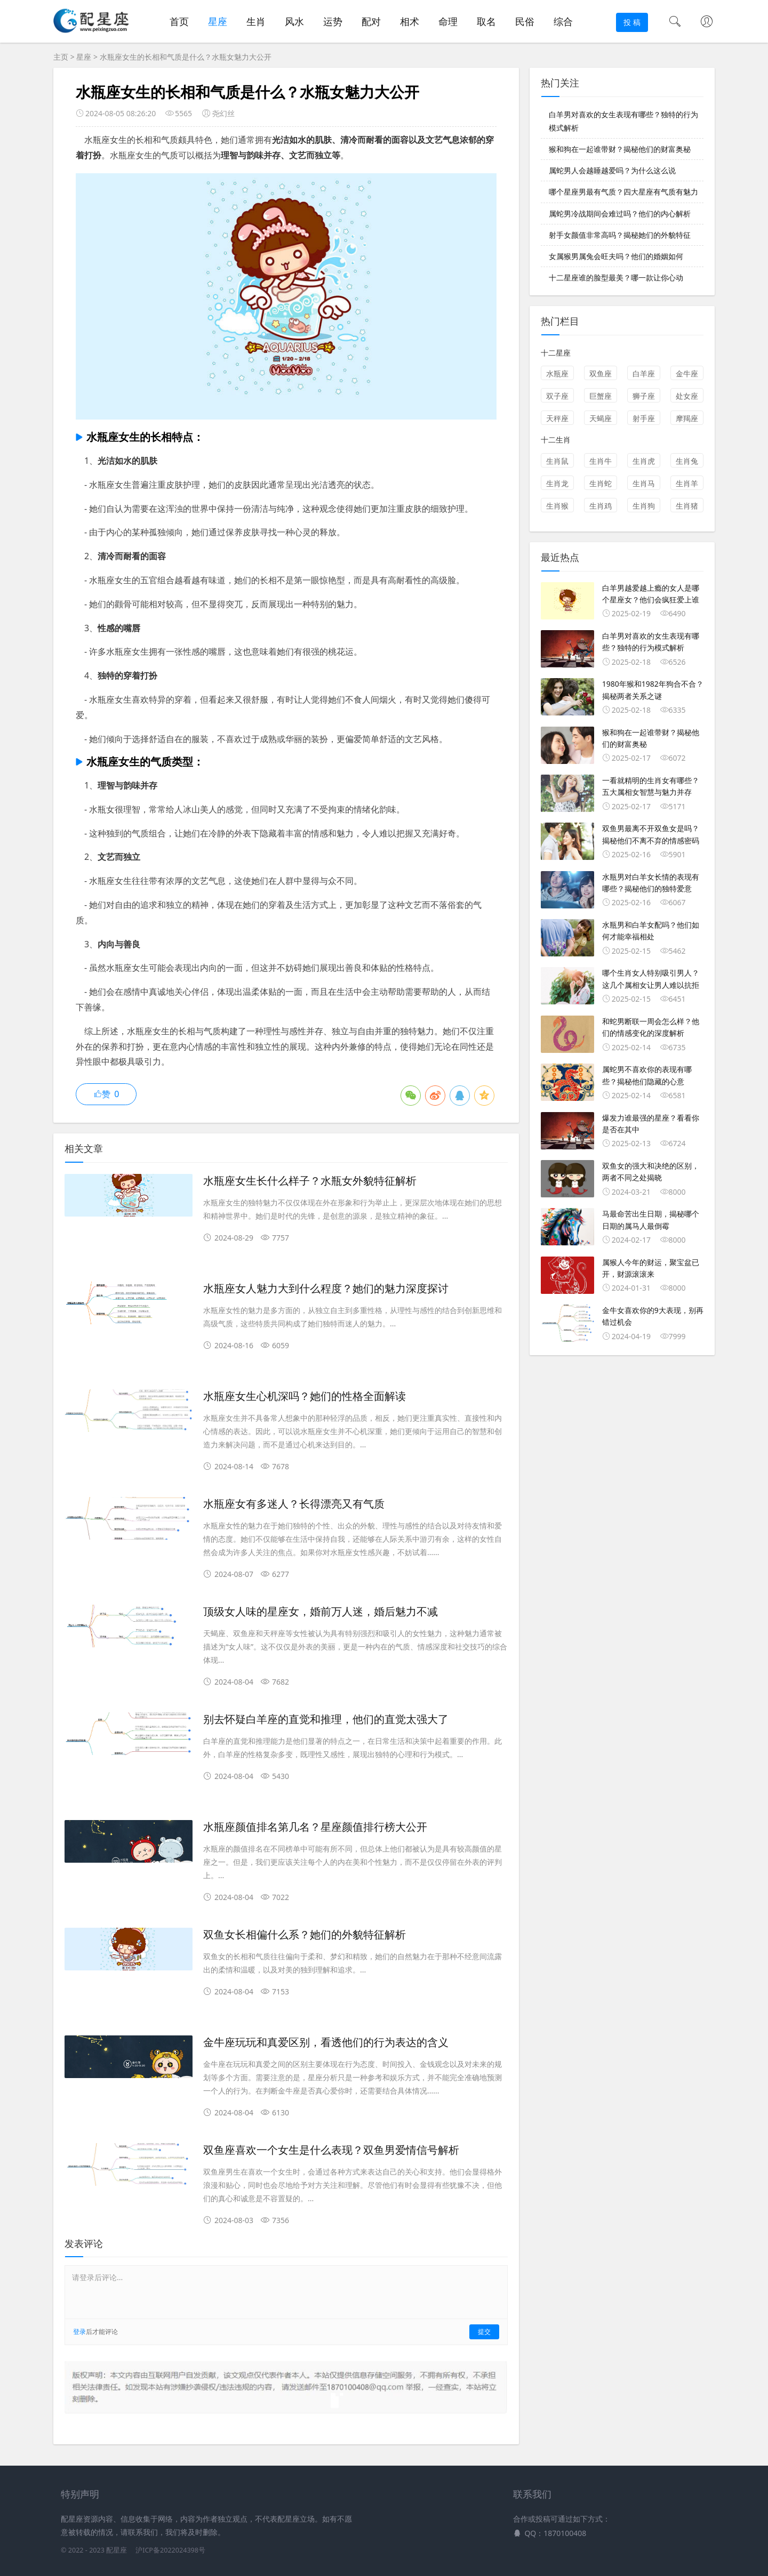 Image resolution: width=768 pixels, height=2576 pixels. Describe the element at coordinates (557, 396) in the screenshot. I see `双子座` at that location.